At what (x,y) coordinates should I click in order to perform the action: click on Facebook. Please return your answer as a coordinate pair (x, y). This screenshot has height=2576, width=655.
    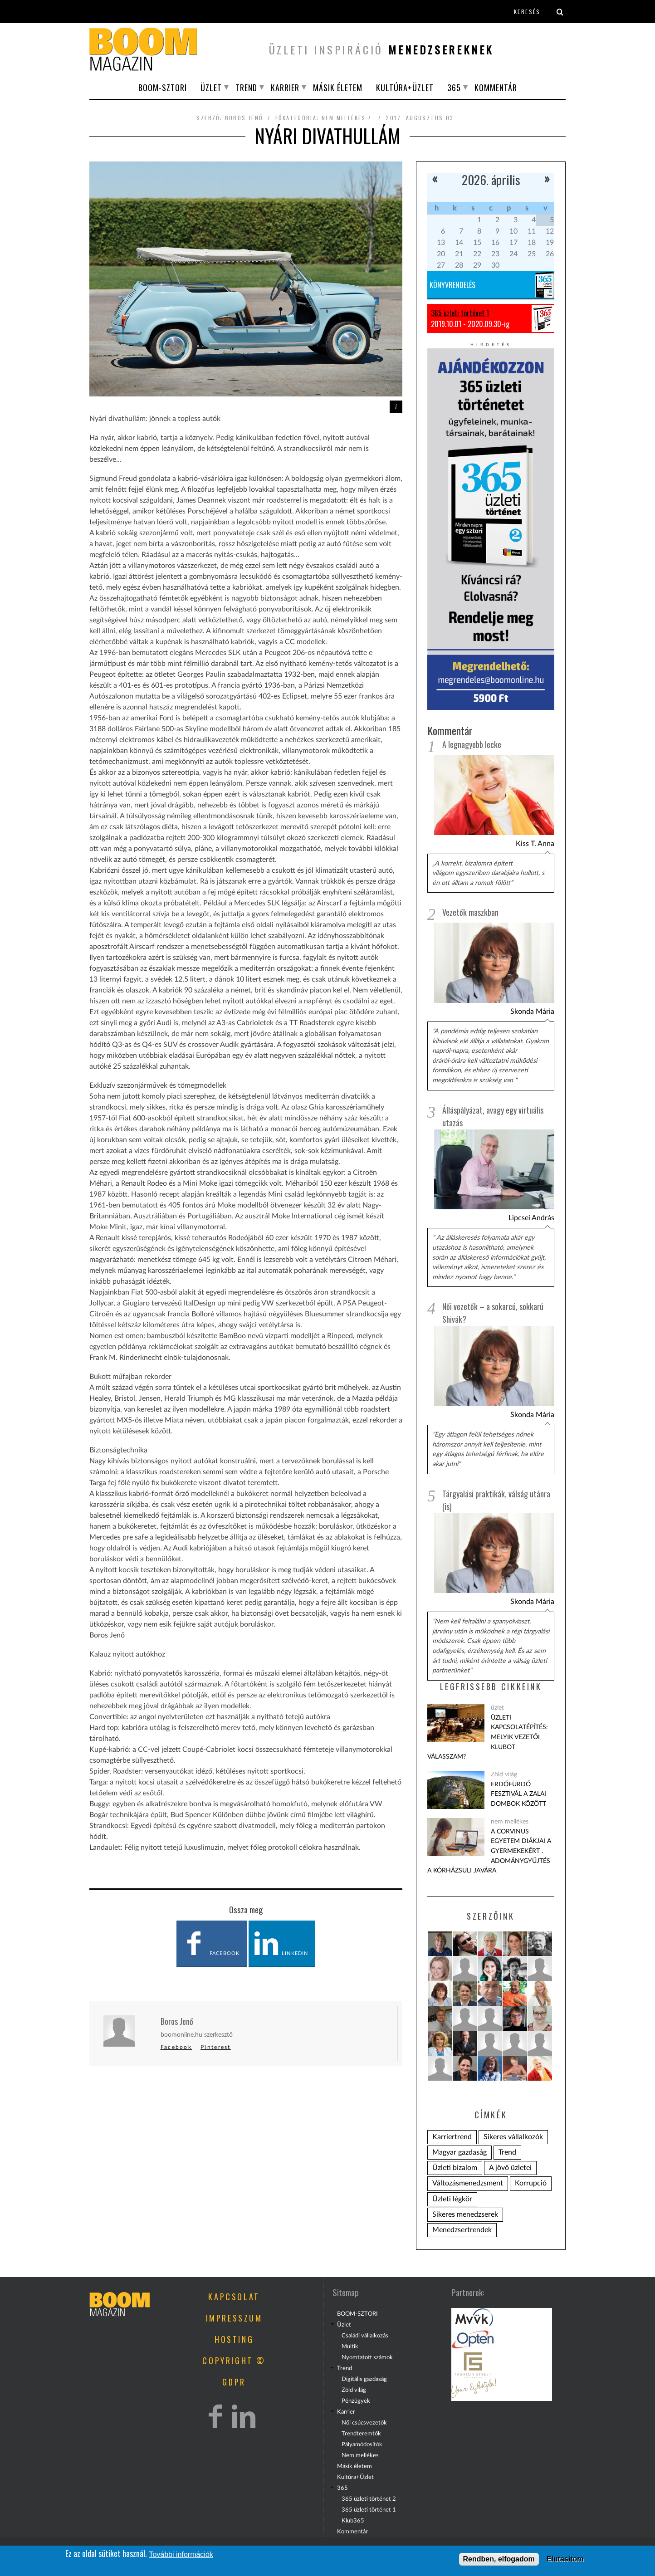
    Looking at the image, I should click on (210, 1944).